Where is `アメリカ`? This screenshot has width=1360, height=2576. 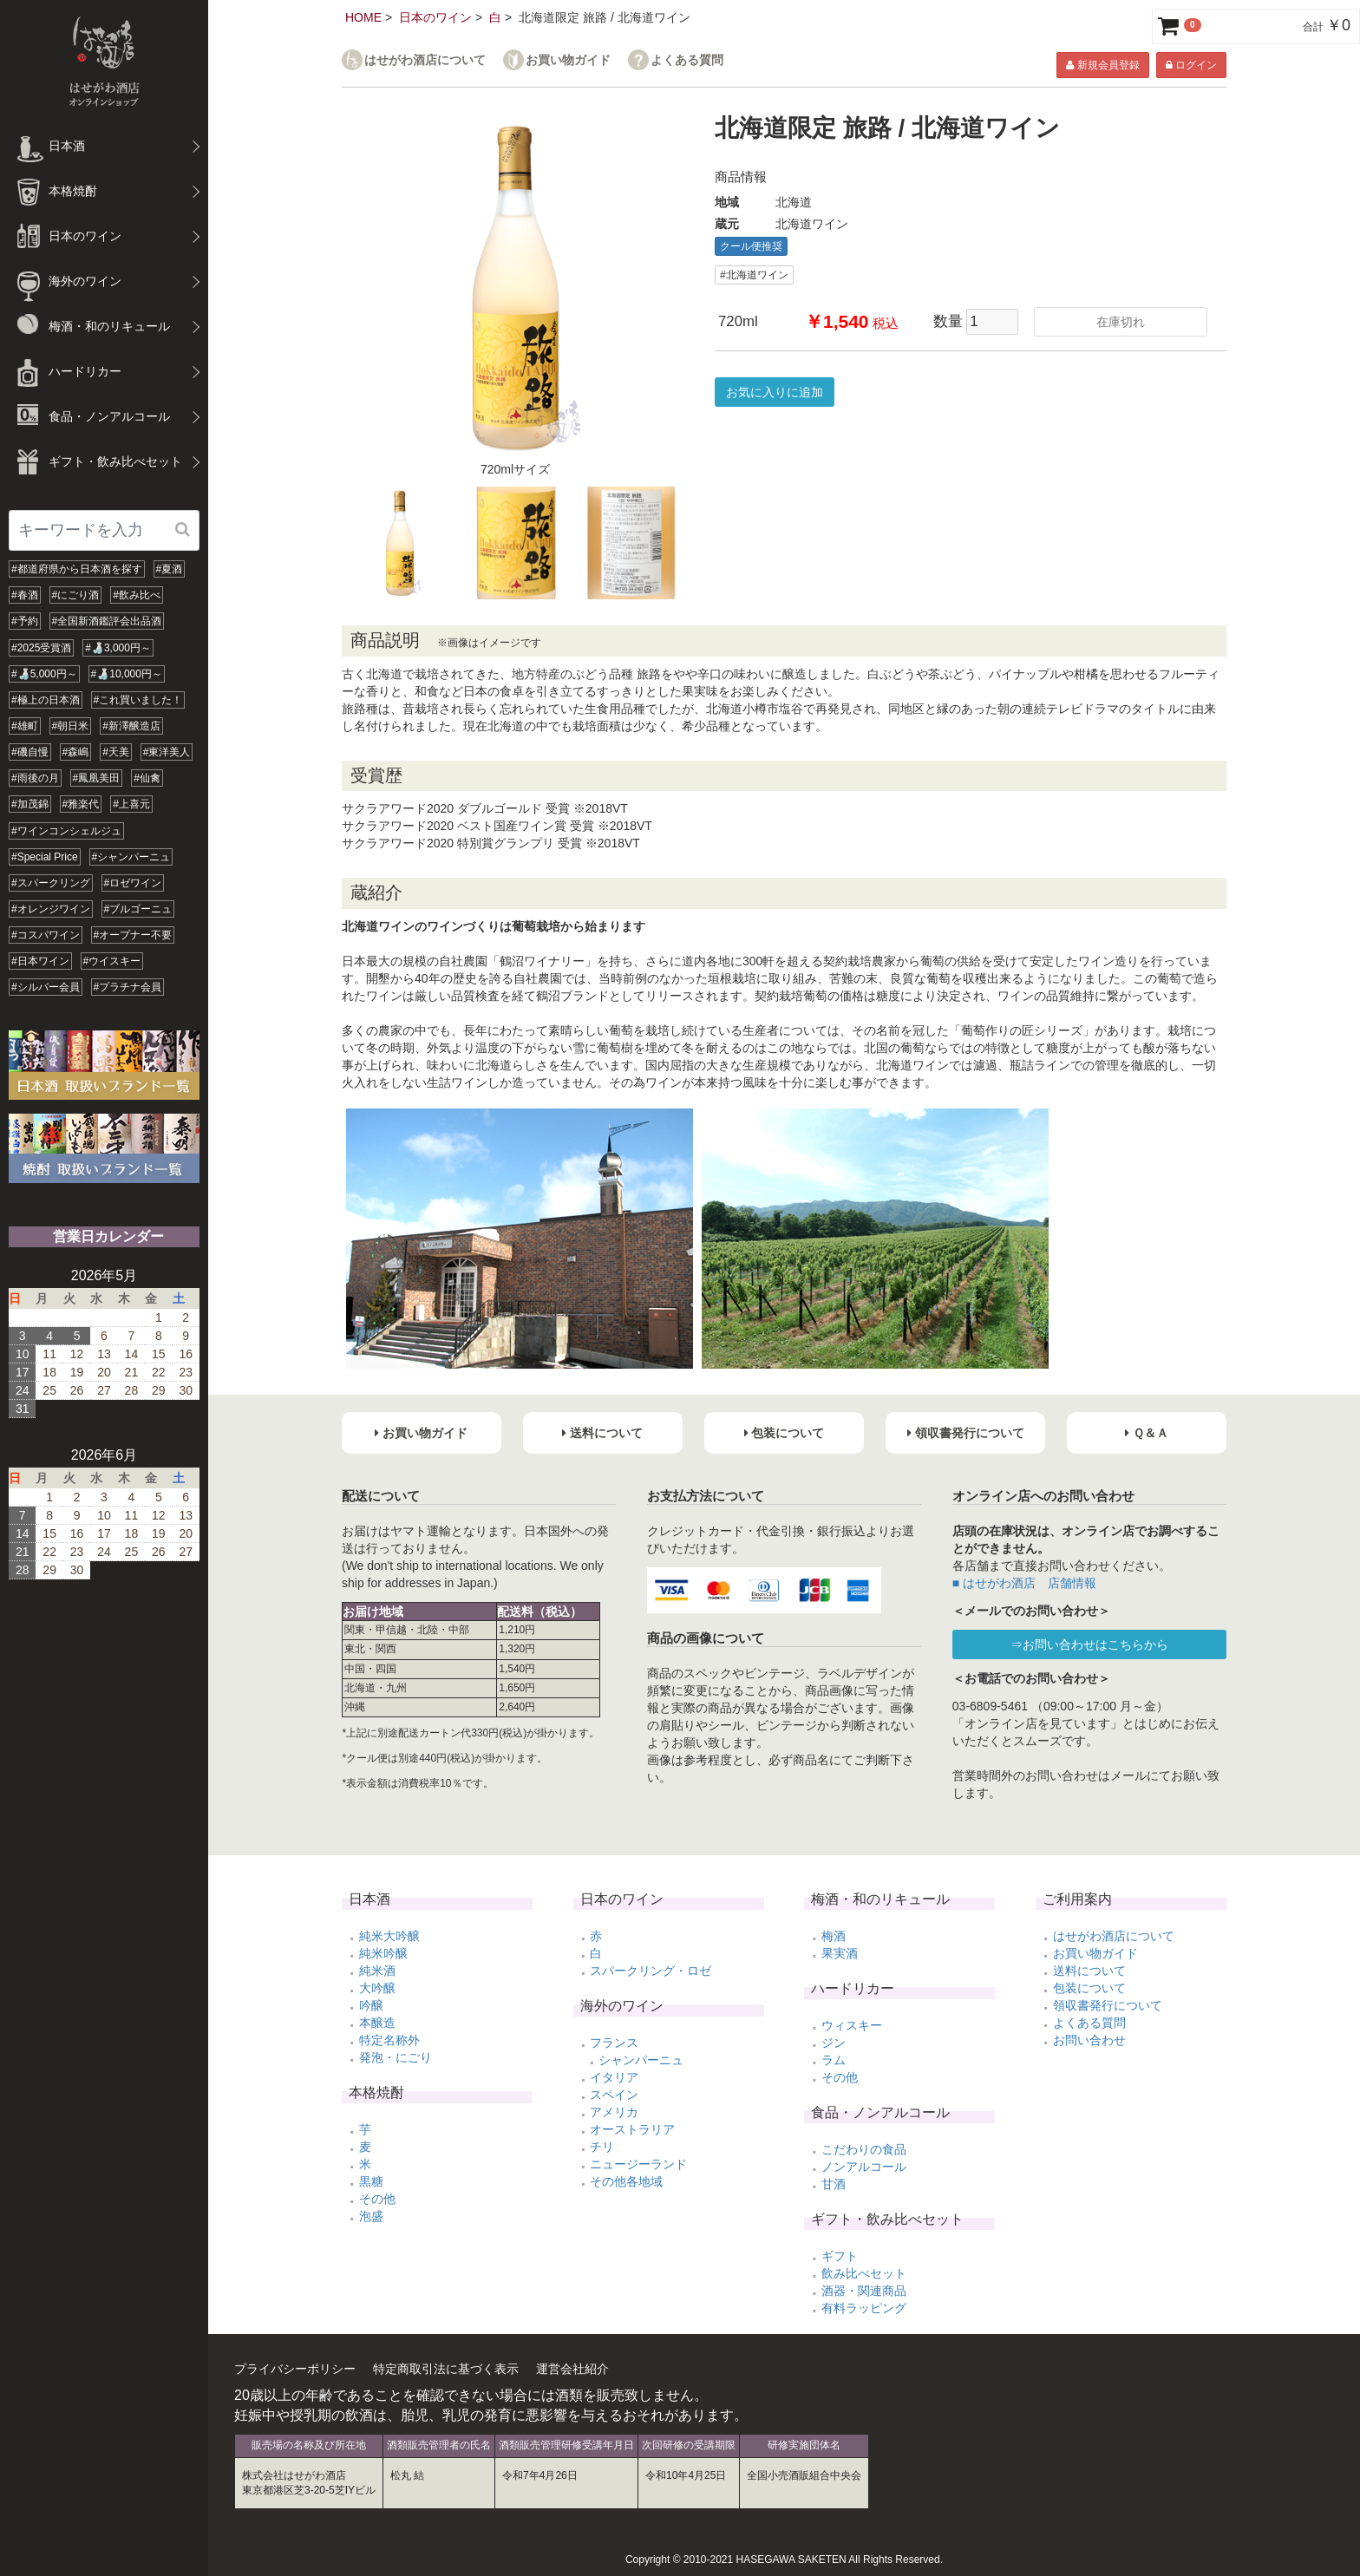
アメリカ is located at coordinates (614, 2112).